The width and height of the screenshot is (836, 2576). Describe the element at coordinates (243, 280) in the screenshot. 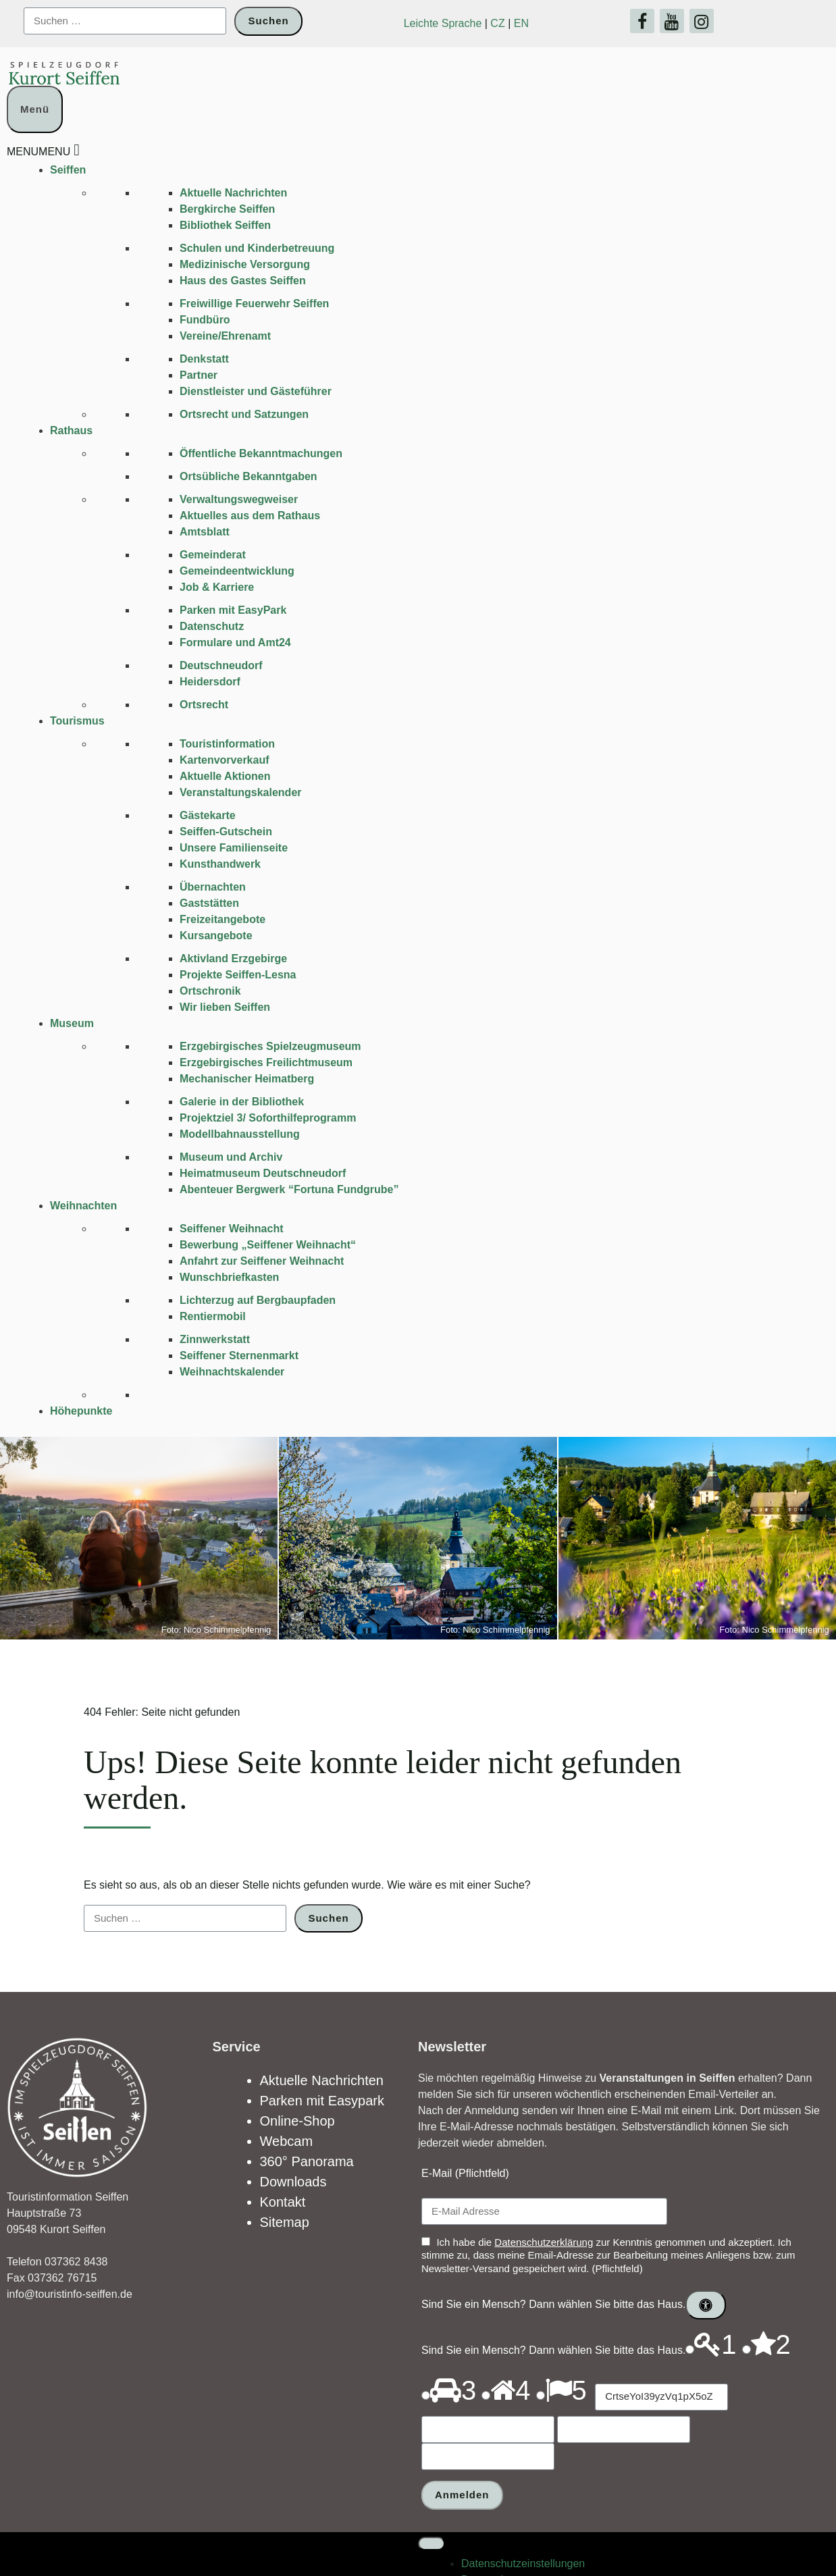

I see `Haus des Gastes Seiffen` at that location.